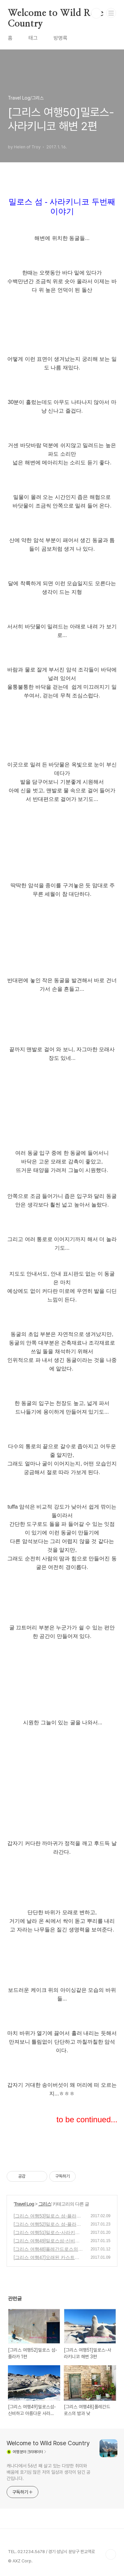  I want to click on 태그, so click(33, 38).